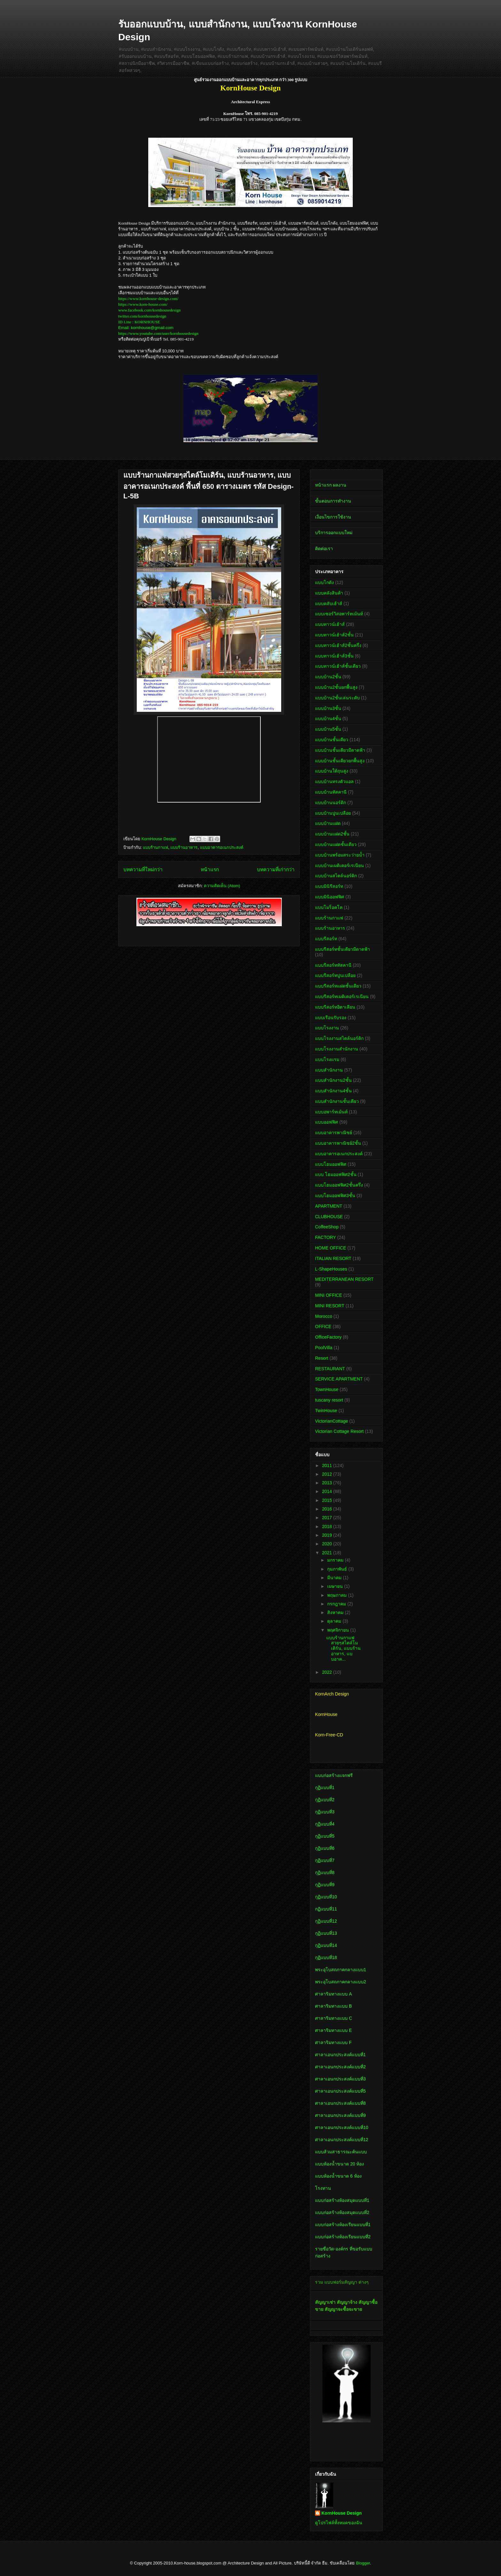 This screenshot has width=501, height=2576. Describe the element at coordinates (276, 869) in the screenshot. I see `บทความที่เก่ากว่า` at that location.